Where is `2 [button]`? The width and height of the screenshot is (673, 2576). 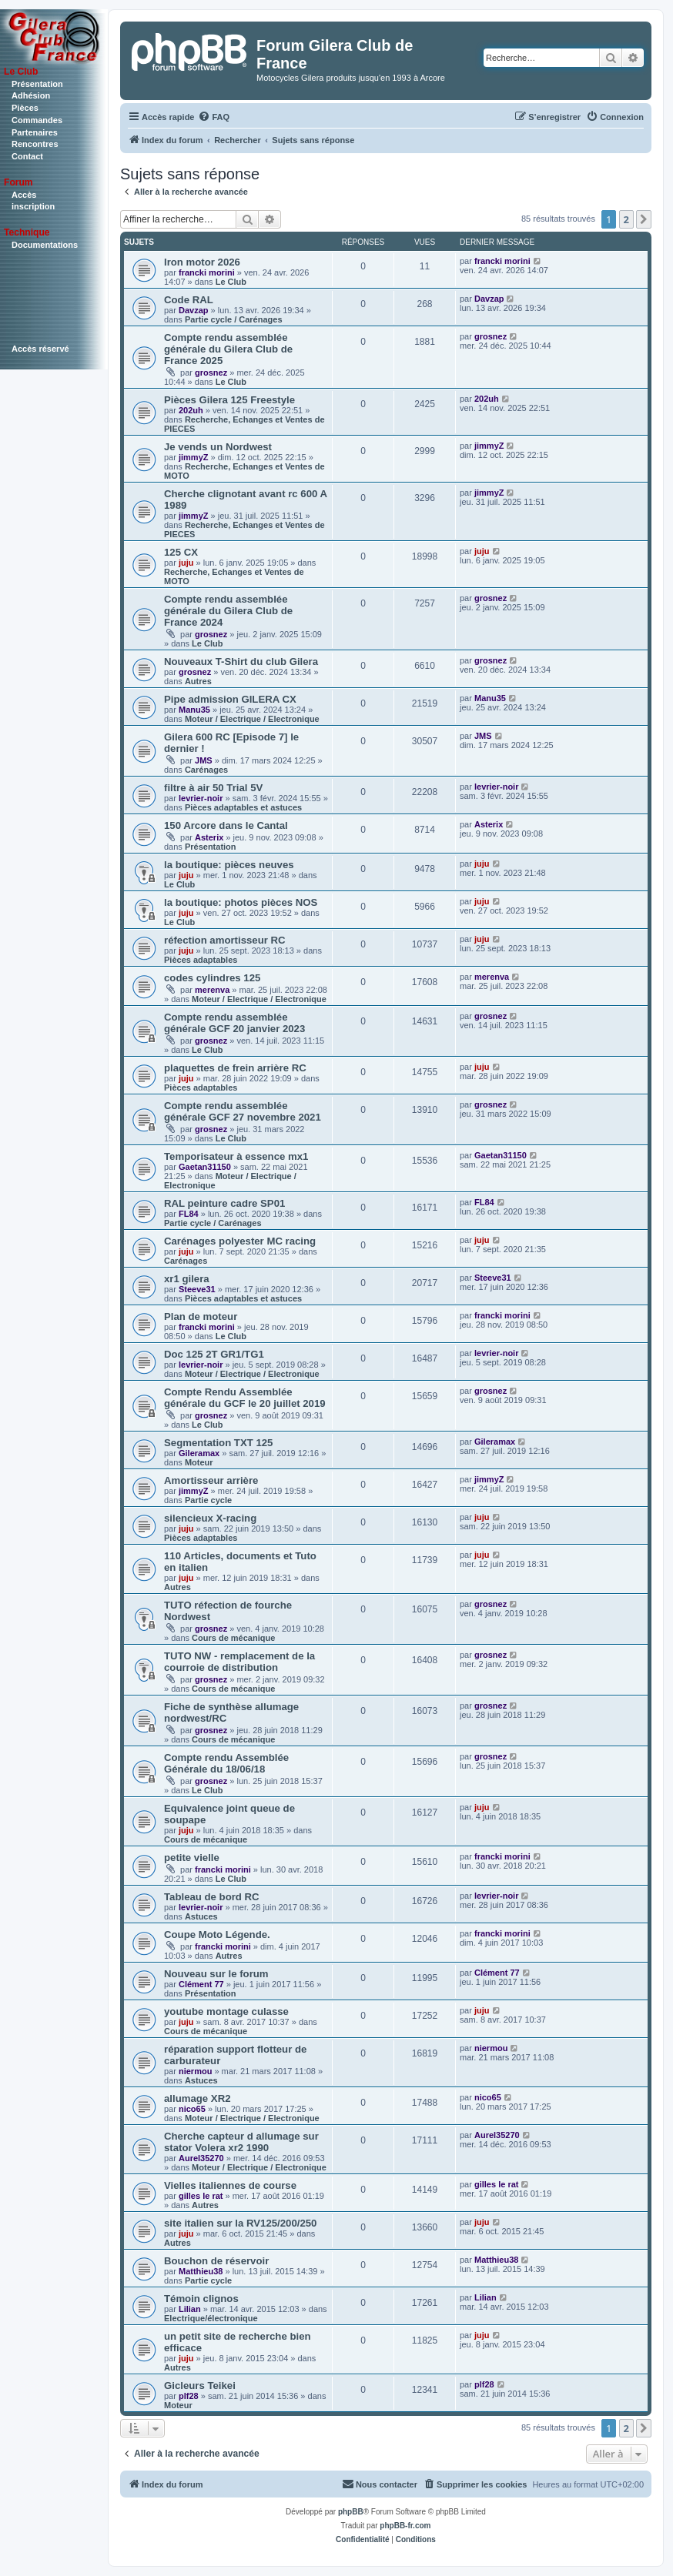 2 [button] is located at coordinates (626, 219).